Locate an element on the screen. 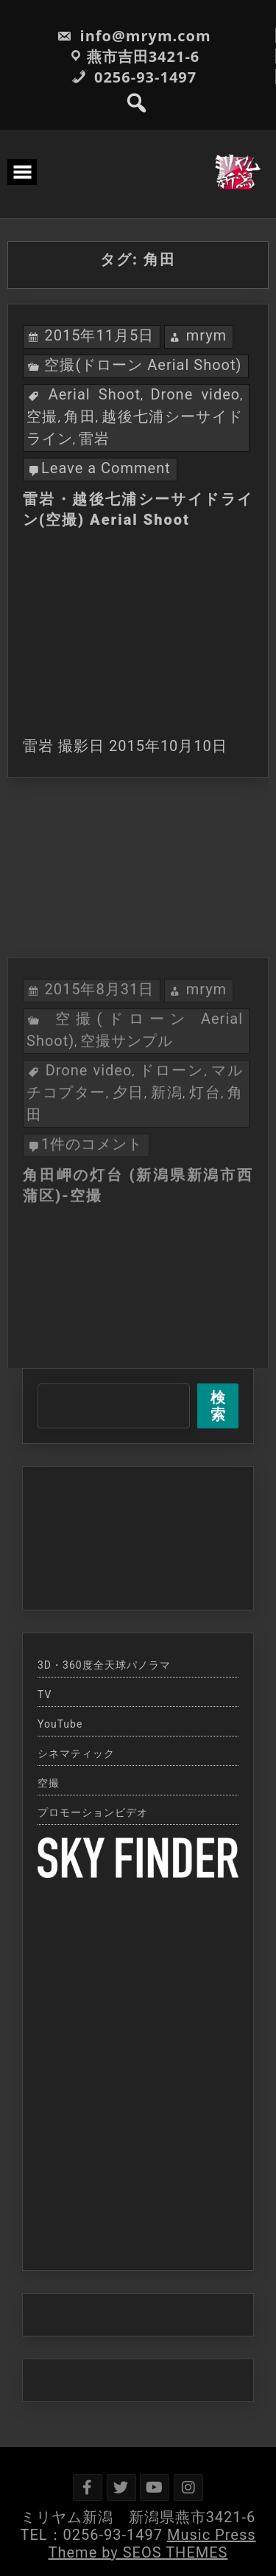 The width and height of the screenshot is (276, 2576). プロモーションビデオ is located at coordinates (93, 1812).